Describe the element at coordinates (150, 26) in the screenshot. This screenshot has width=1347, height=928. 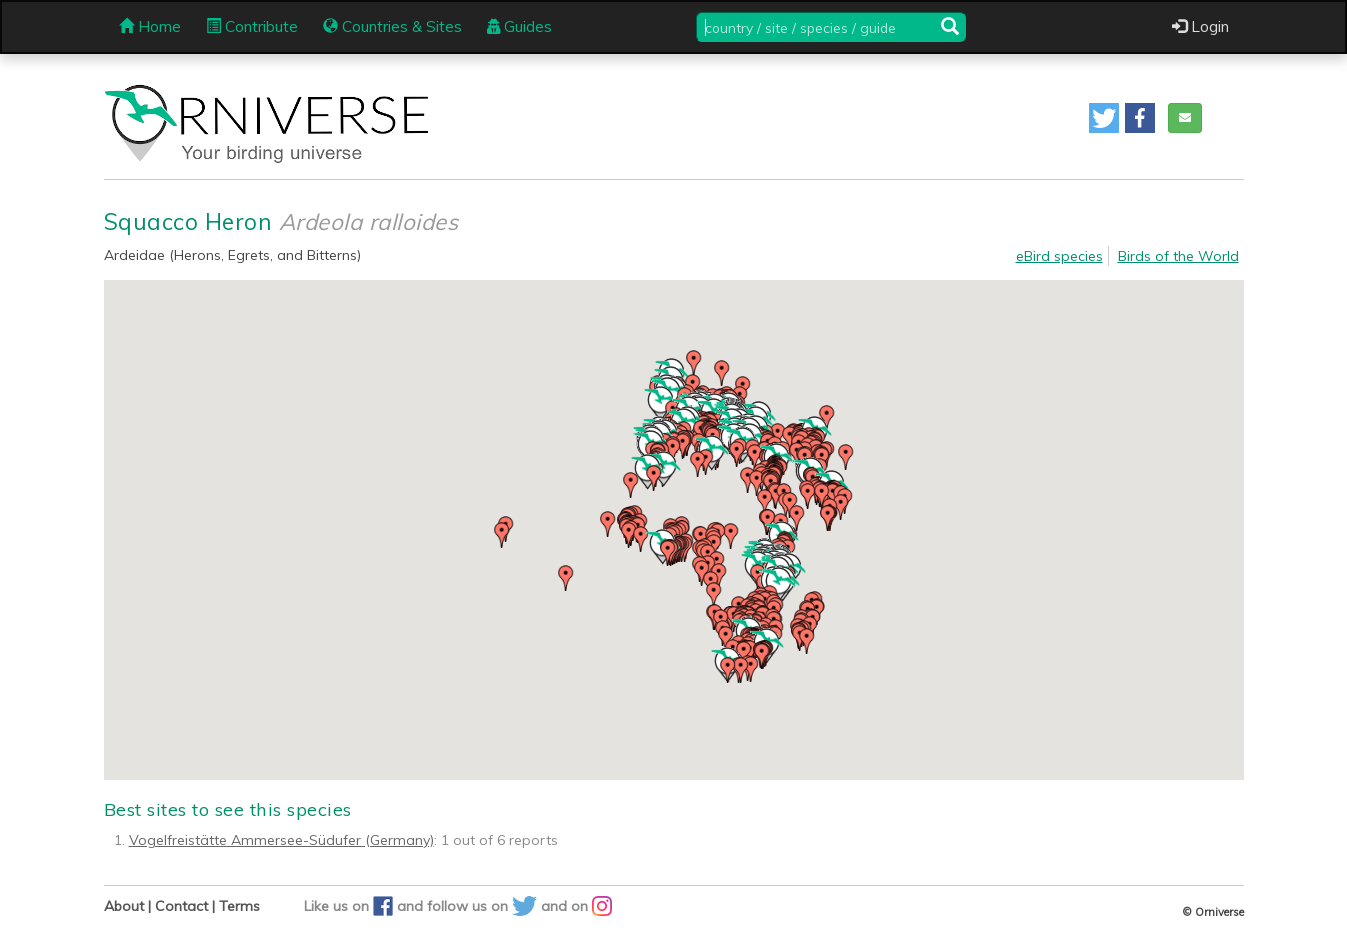
I see `Home` at that location.